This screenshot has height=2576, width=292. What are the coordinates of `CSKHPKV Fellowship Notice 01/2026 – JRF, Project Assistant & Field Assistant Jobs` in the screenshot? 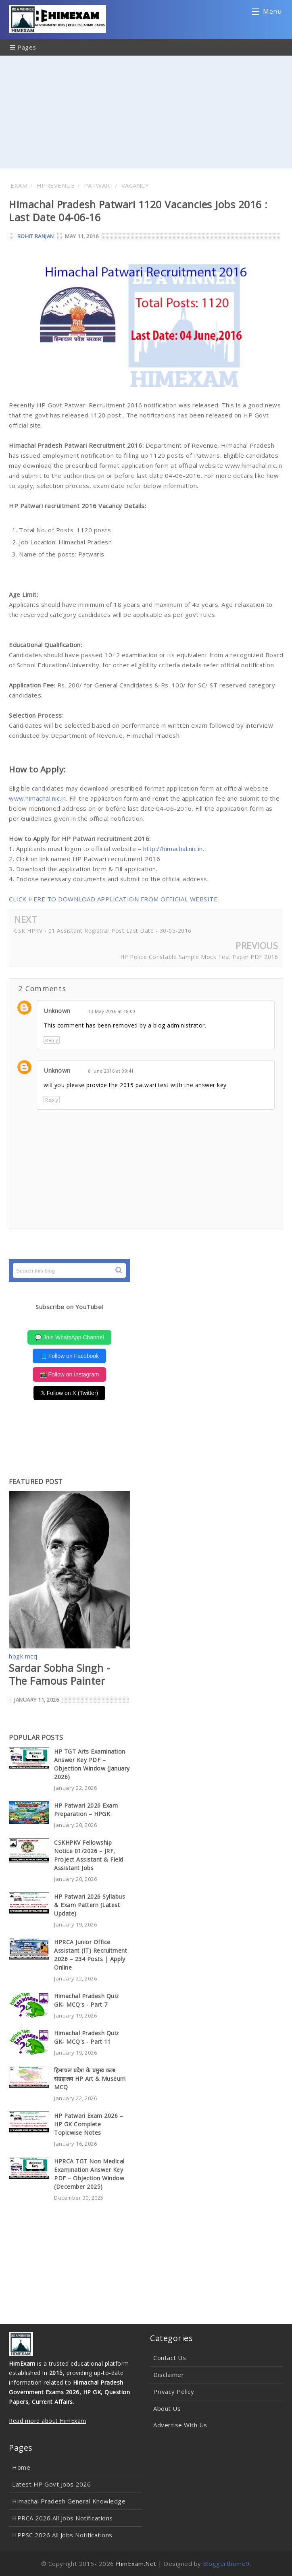 It's located at (88, 1855).